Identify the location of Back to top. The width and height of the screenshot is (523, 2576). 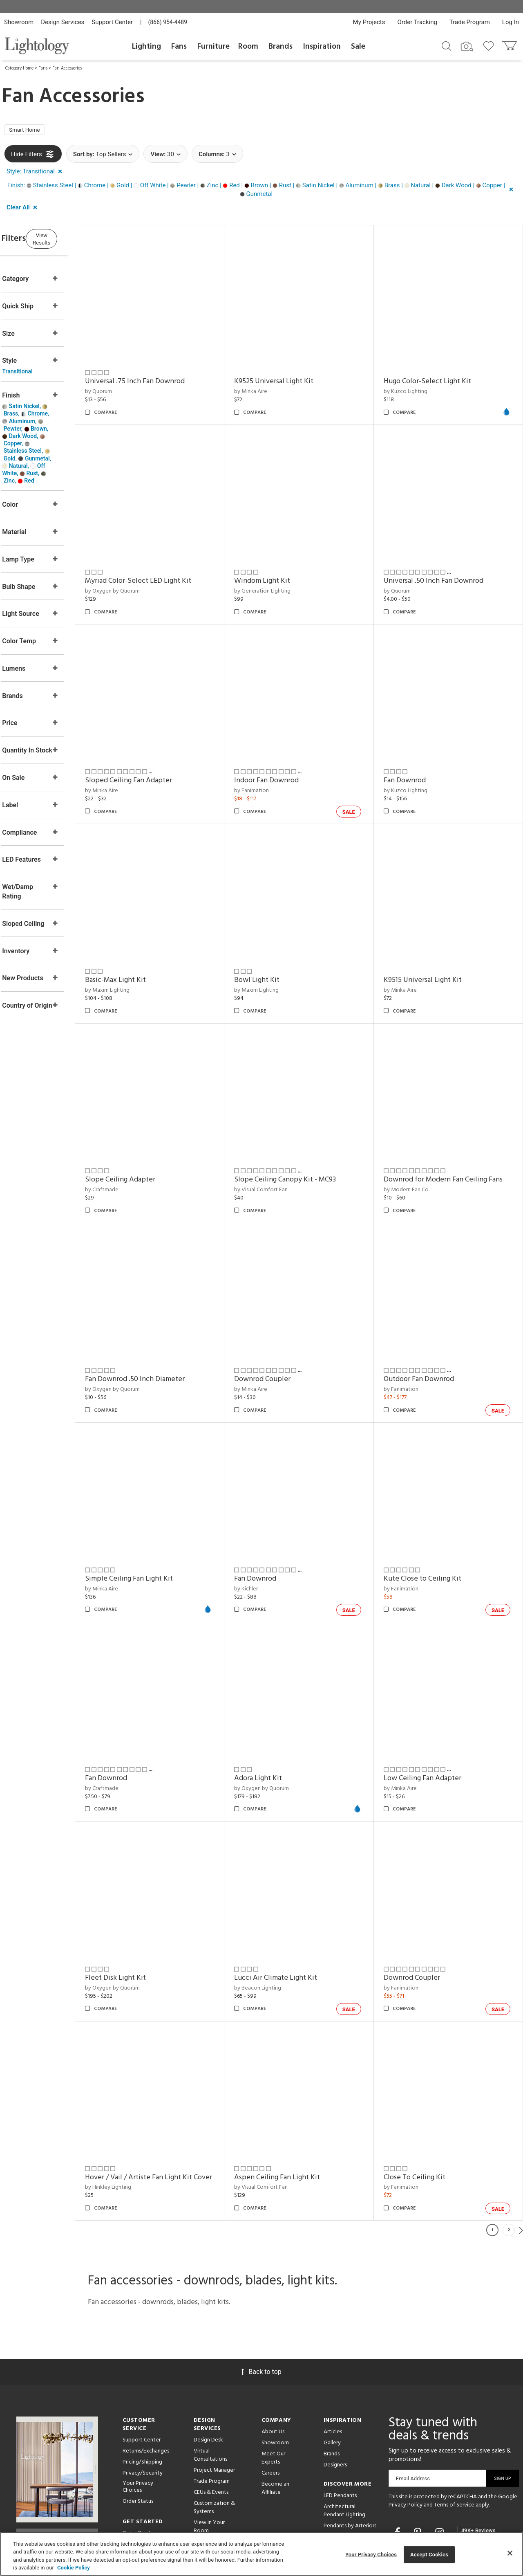
(261, 2291).